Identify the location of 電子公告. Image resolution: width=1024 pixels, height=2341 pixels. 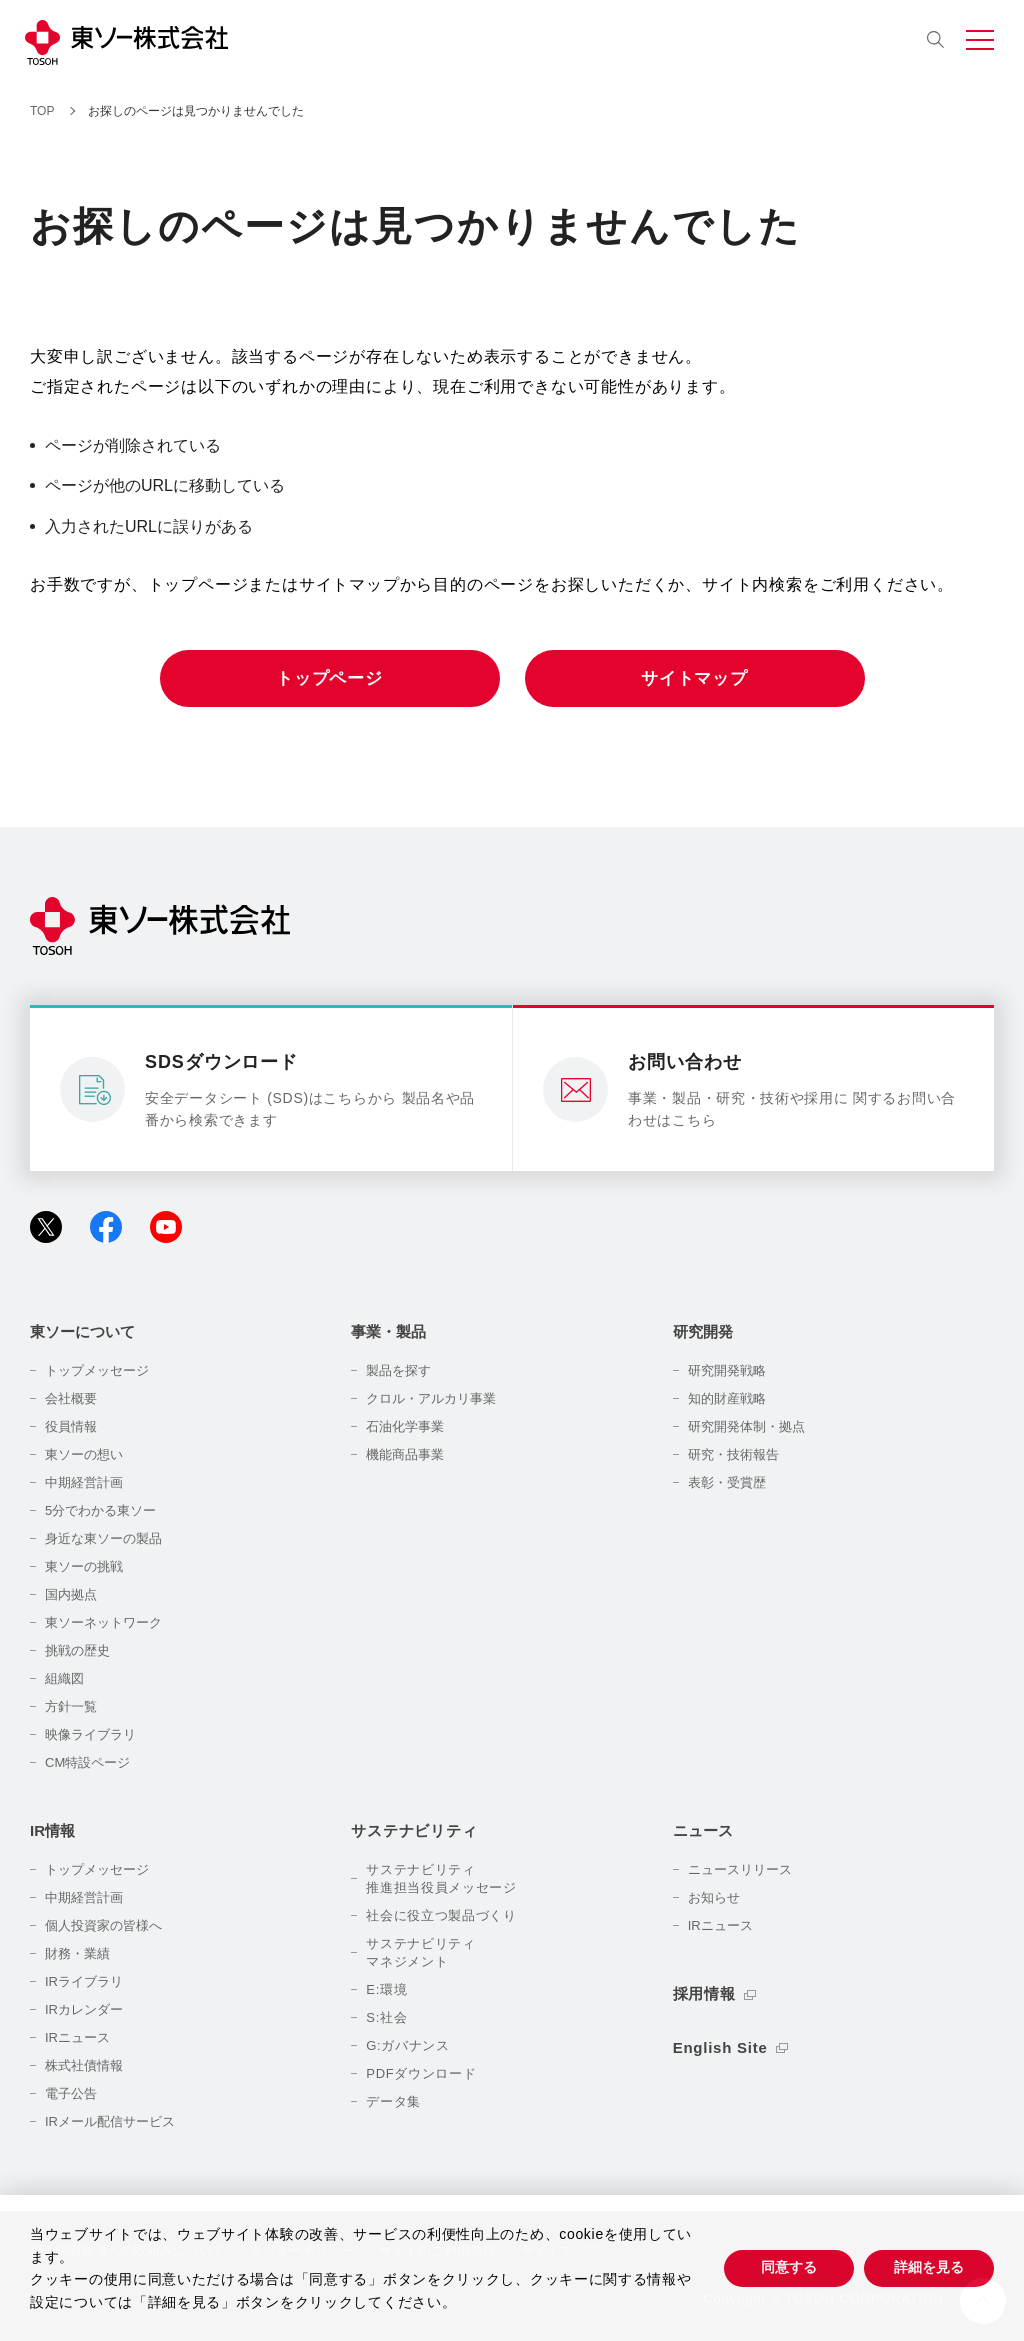
(71, 2093).